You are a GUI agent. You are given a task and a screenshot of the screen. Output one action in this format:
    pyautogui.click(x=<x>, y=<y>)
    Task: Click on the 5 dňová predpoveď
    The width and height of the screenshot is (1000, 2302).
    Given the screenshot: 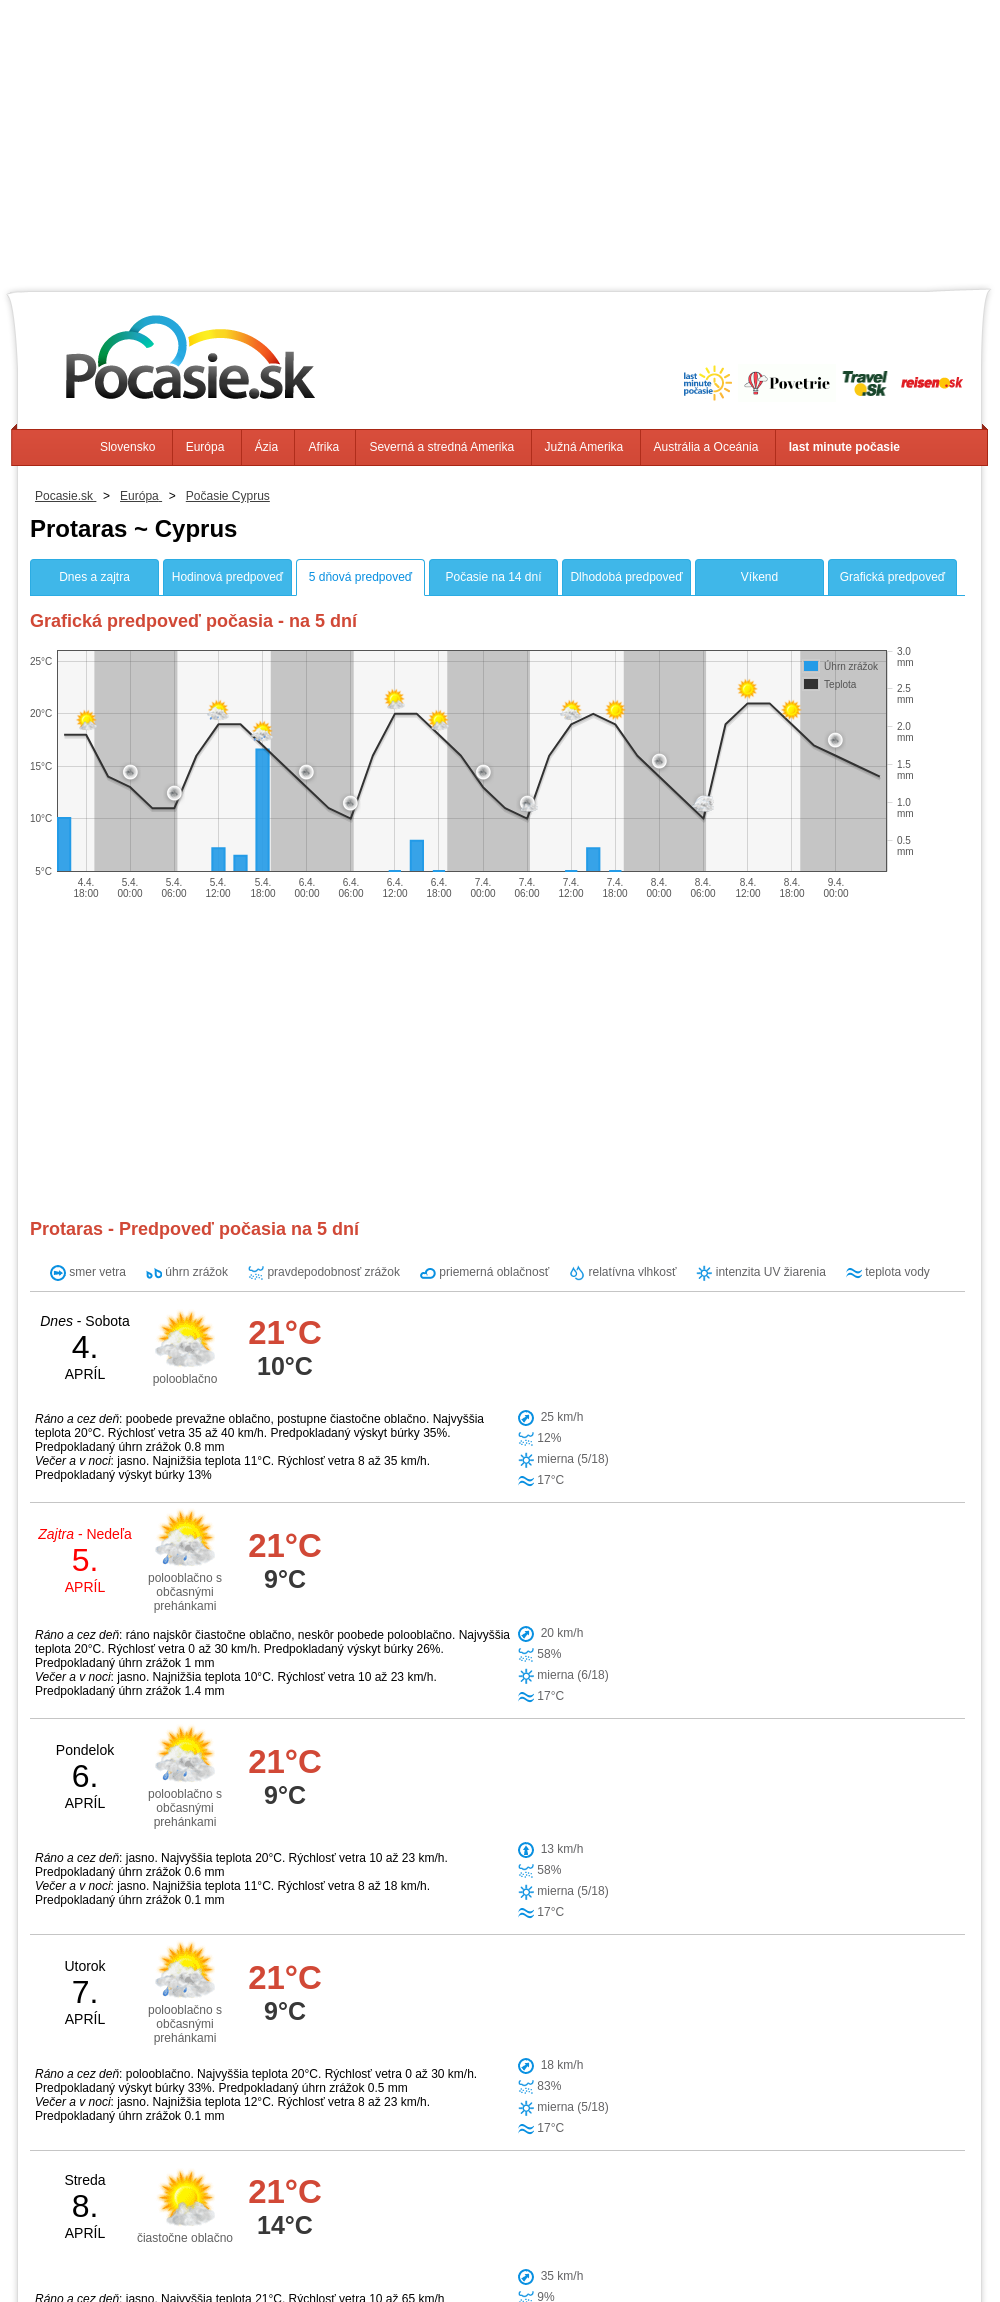 What is the action you would take?
    pyautogui.click(x=360, y=577)
    